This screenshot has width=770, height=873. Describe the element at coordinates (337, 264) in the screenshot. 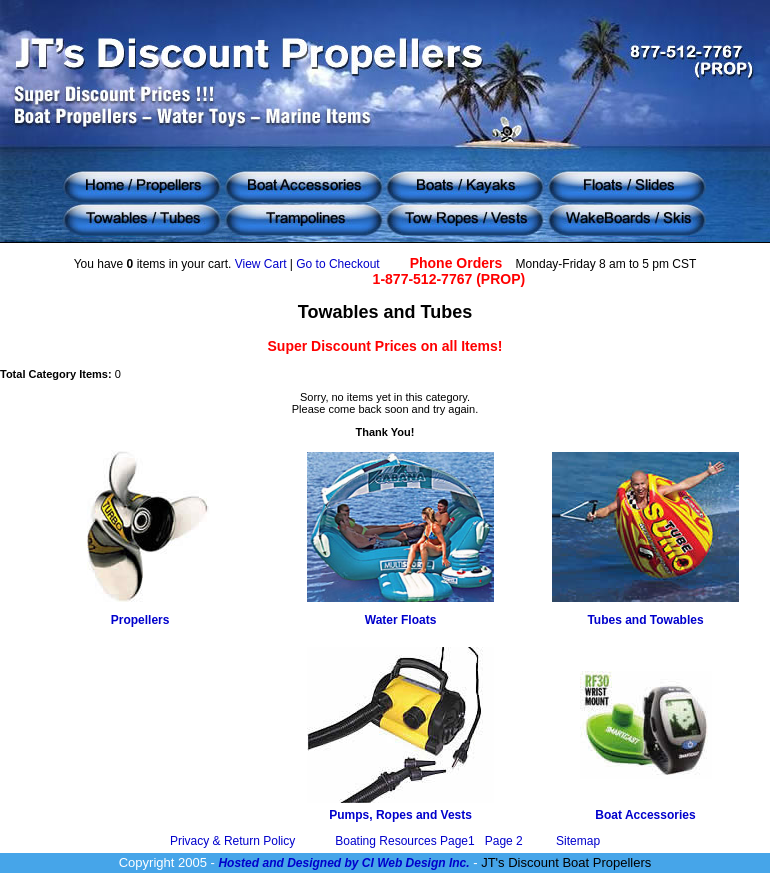

I see `Go to Checkout` at that location.